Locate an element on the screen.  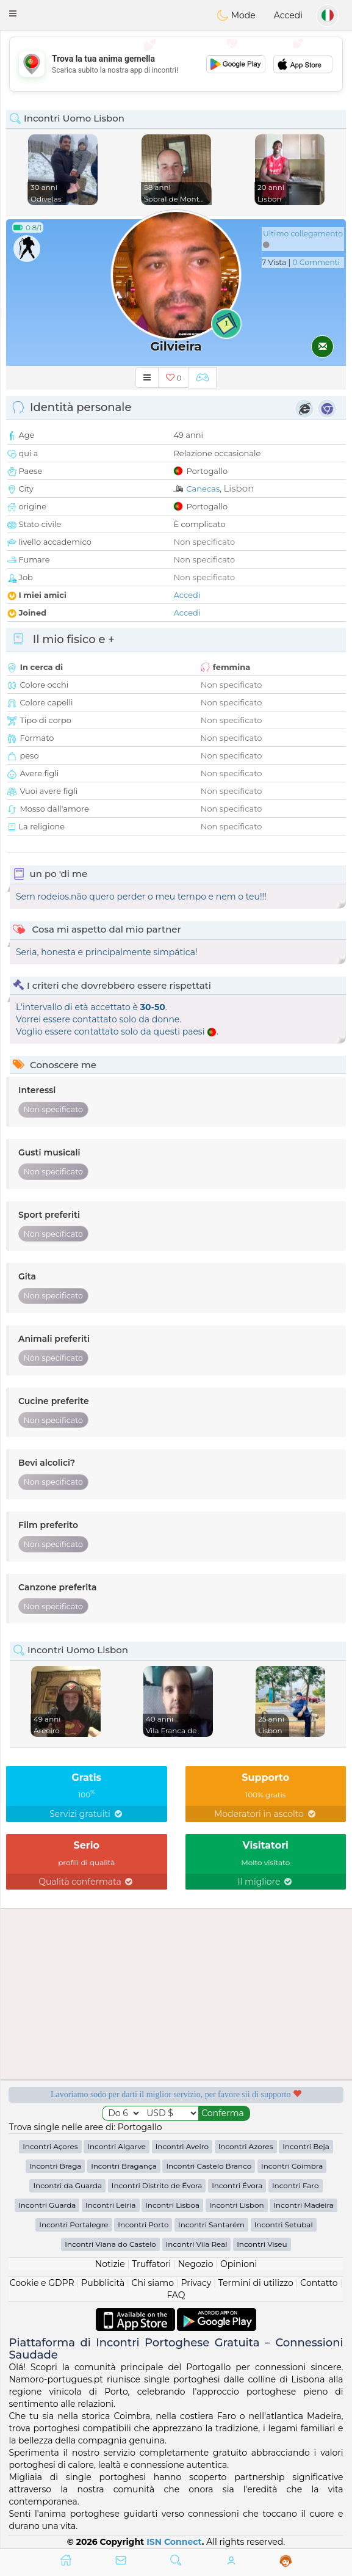
Termini di utilizzo is located at coordinates (255, 2282).